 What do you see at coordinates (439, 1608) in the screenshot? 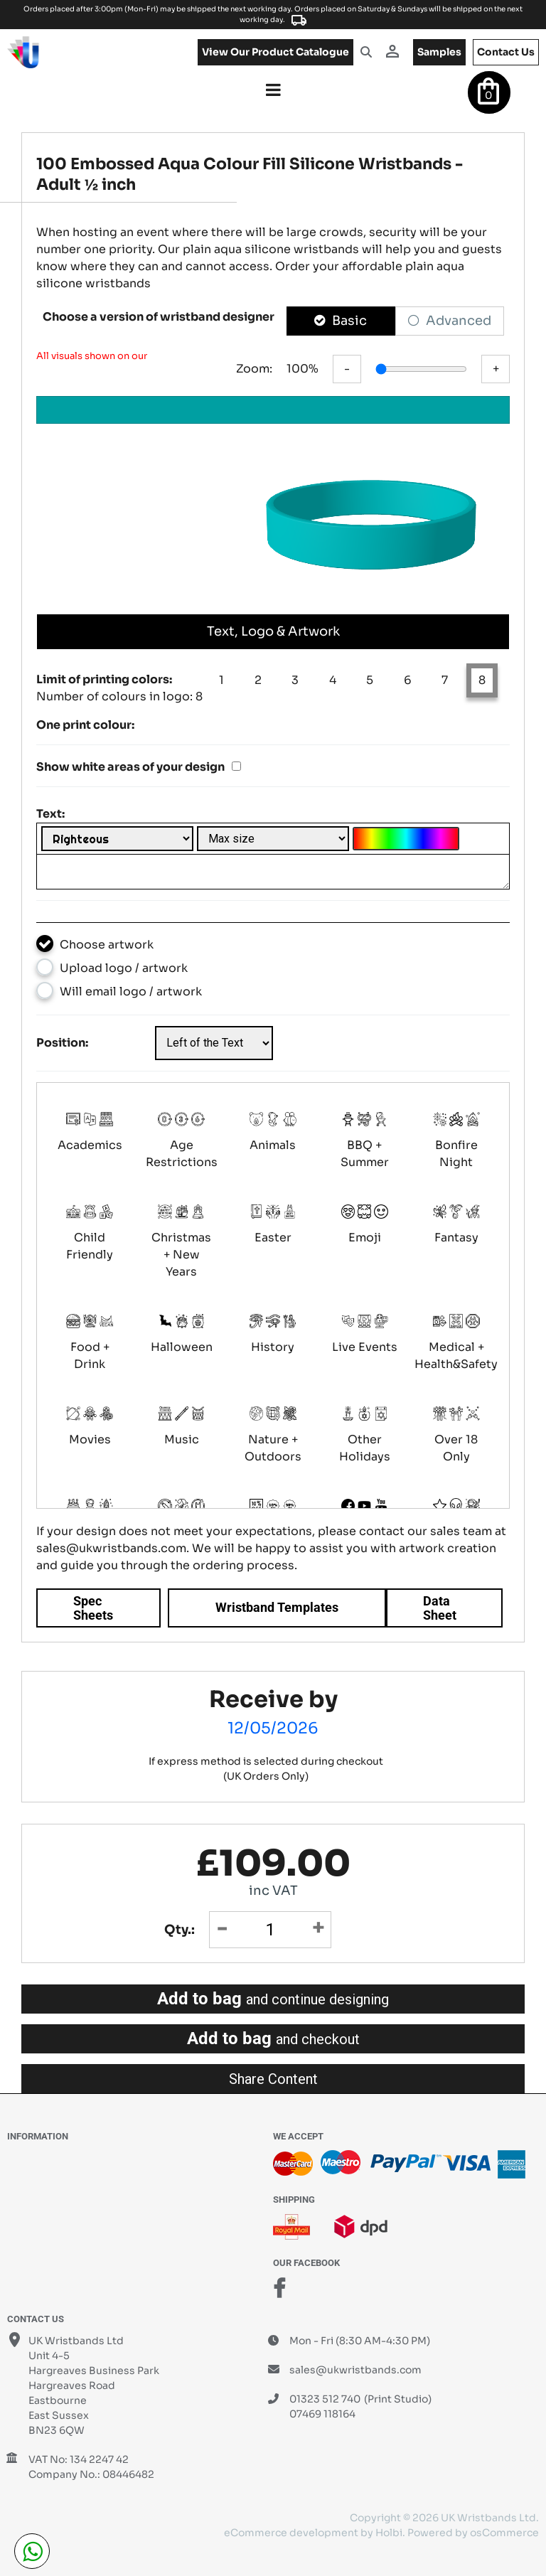
I see `Data Sheet` at bounding box center [439, 1608].